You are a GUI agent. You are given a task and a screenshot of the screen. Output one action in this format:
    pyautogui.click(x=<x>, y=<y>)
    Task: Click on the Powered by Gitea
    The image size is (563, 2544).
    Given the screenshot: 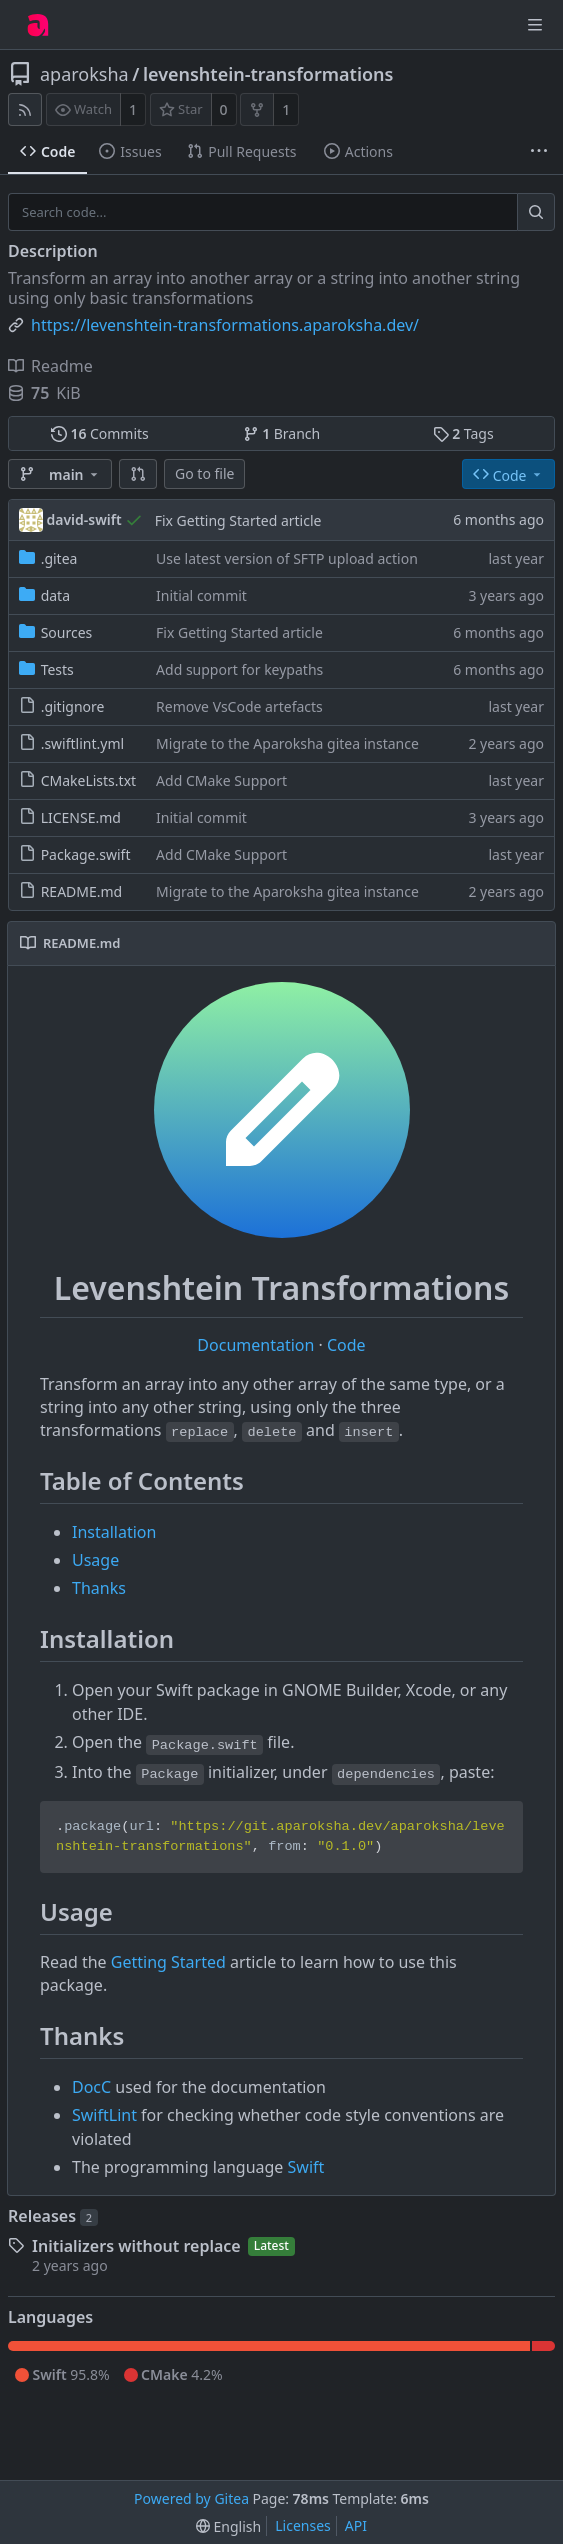 What is the action you would take?
    pyautogui.click(x=191, y=2498)
    